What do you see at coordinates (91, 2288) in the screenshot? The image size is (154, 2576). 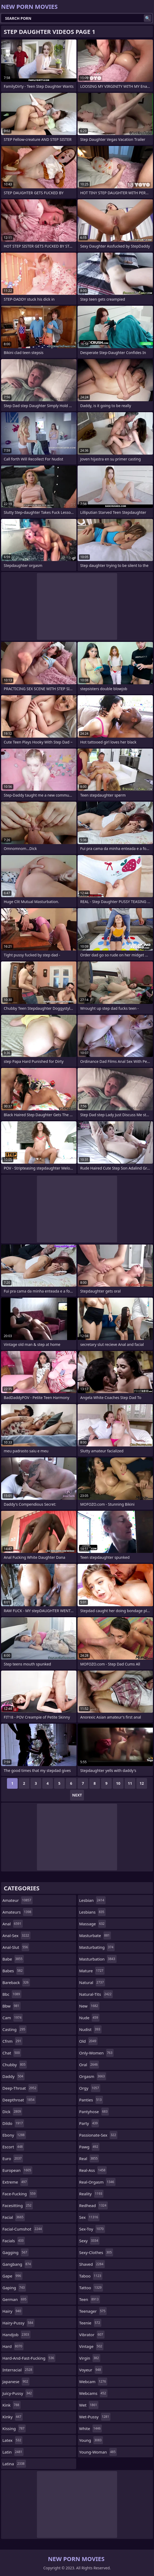 I see `tattoo` at bounding box center [91, 2288].